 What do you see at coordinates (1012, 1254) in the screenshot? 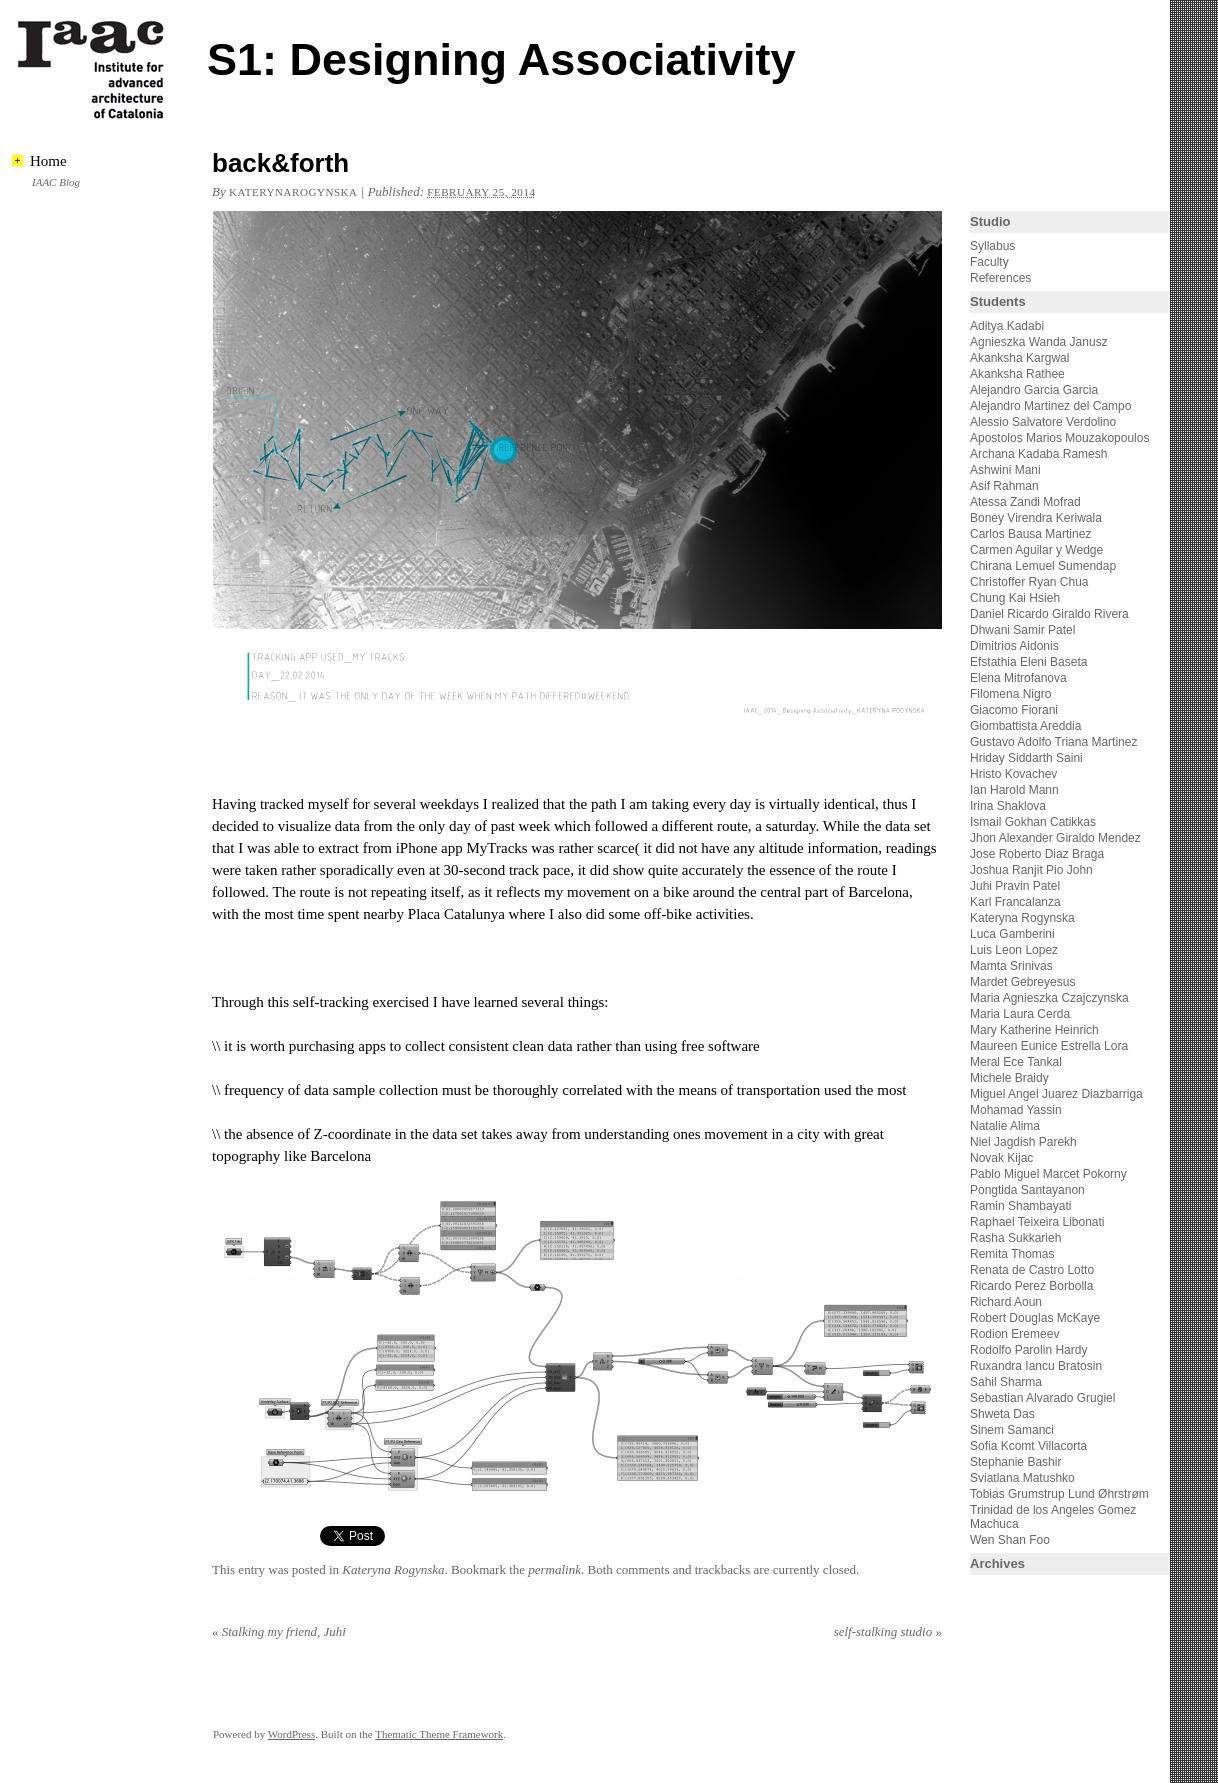
I see `Remita Thomas` at bounding box center [1012, 1254].